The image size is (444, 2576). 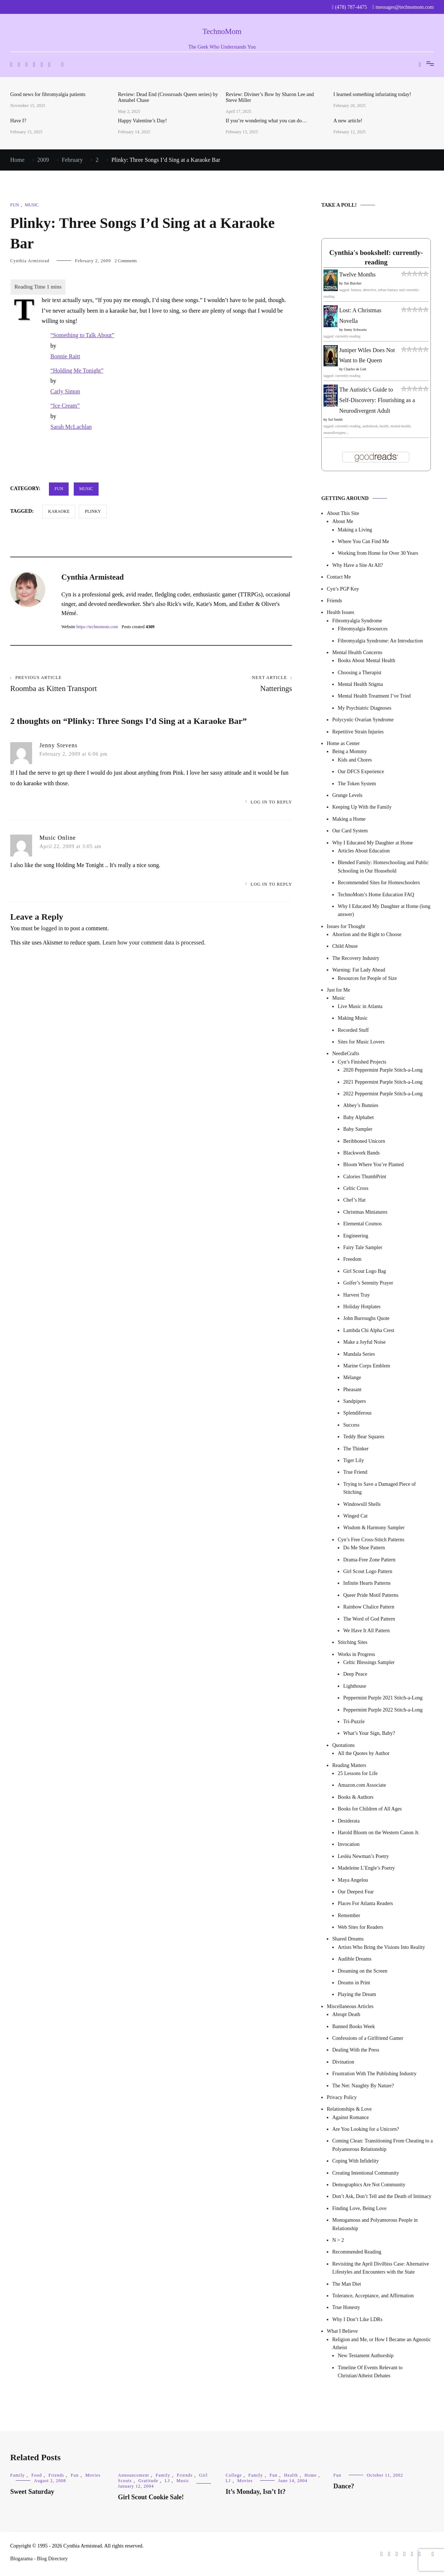 I want to click on Fibromyalgia Syndrome: An Introduction, so click(x=380, y=641).